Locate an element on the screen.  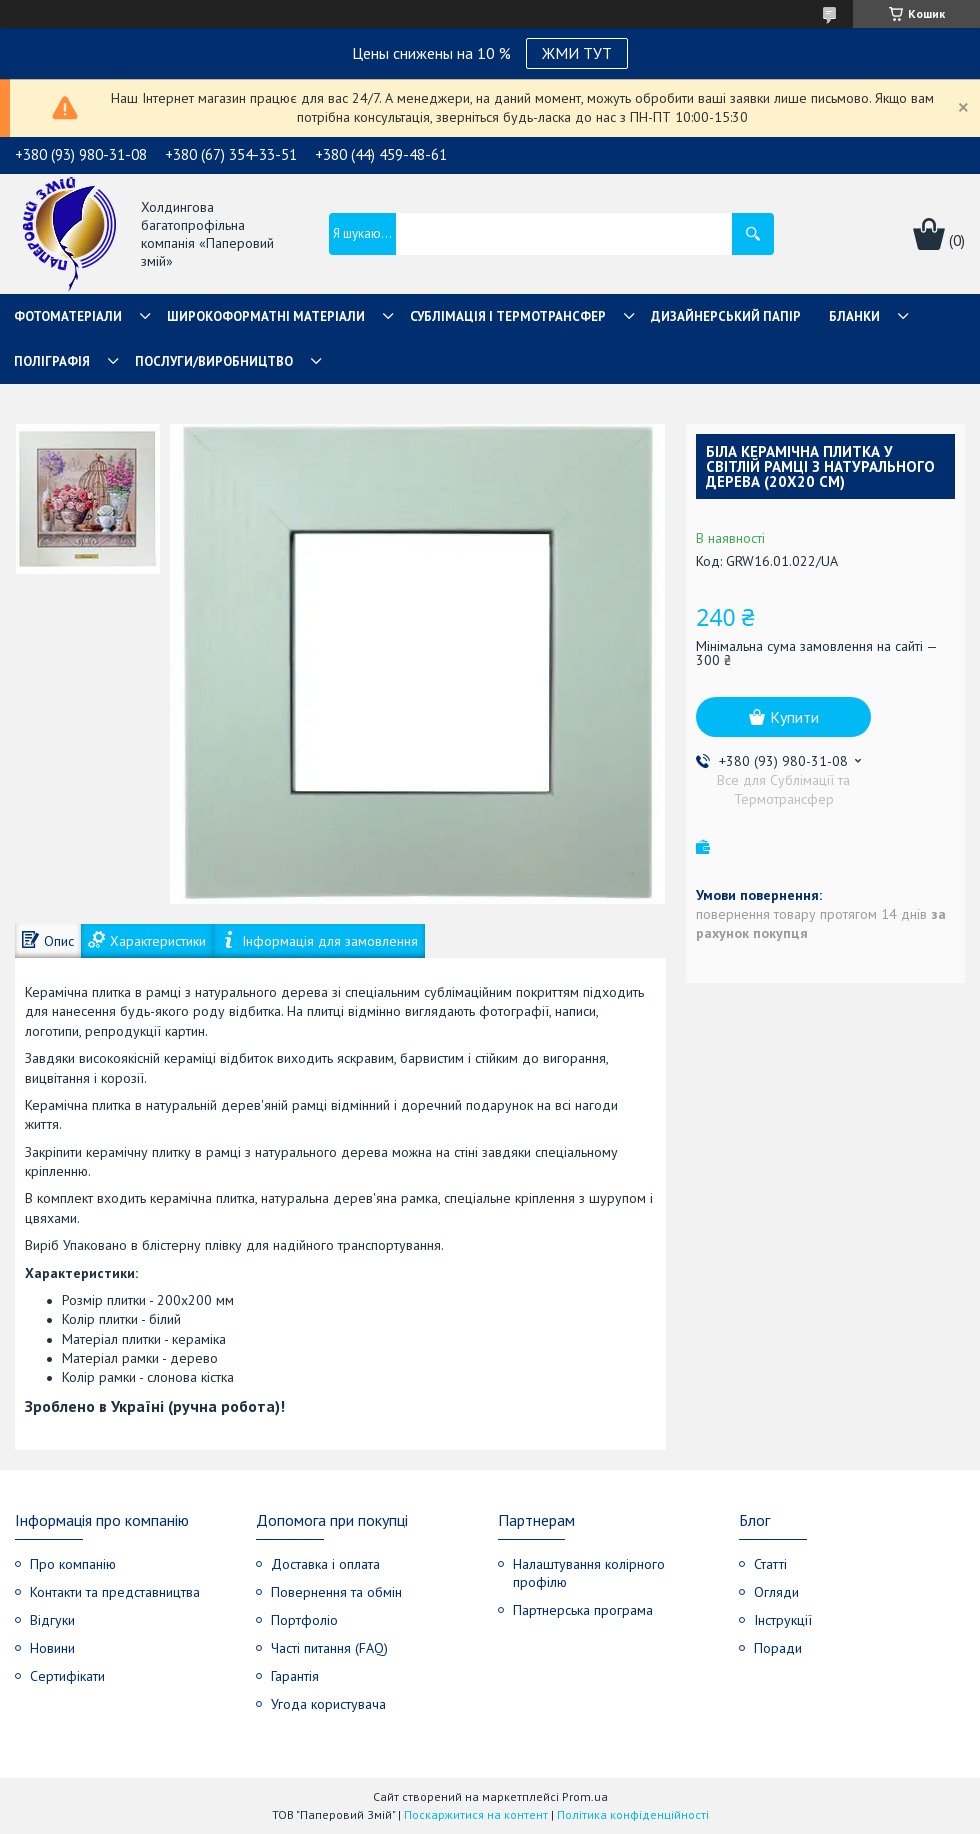
Портфоліо is located at coordinates (304, 1620).